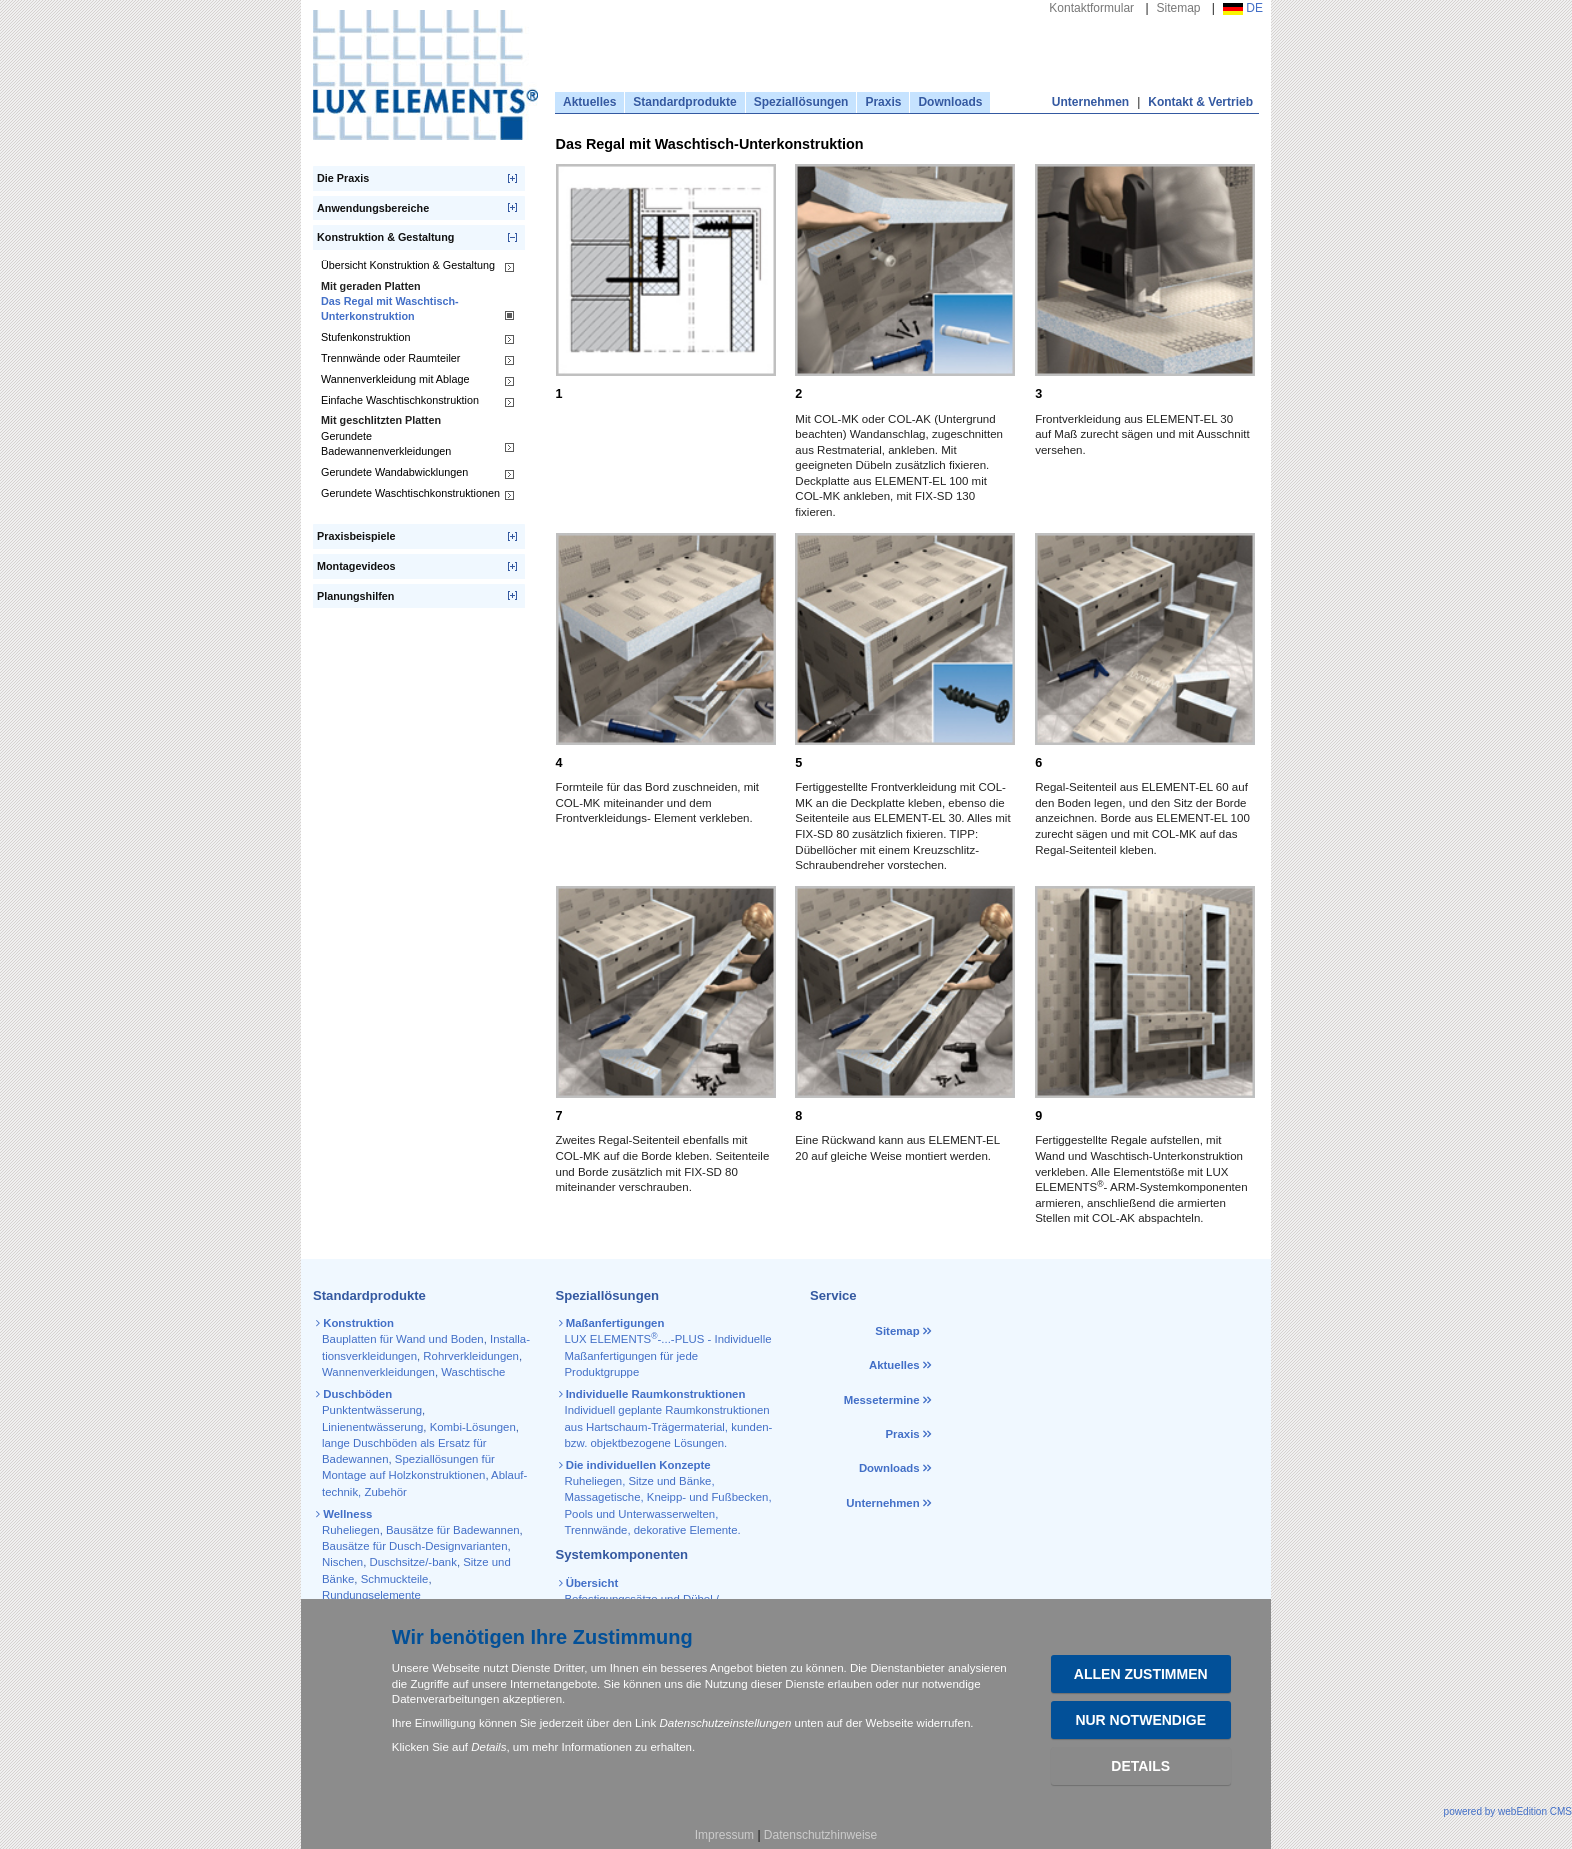 The height and width of the screenshot is (1849, 1572). I want to click on Rohr­verkleidungen, so click(471, 1356).